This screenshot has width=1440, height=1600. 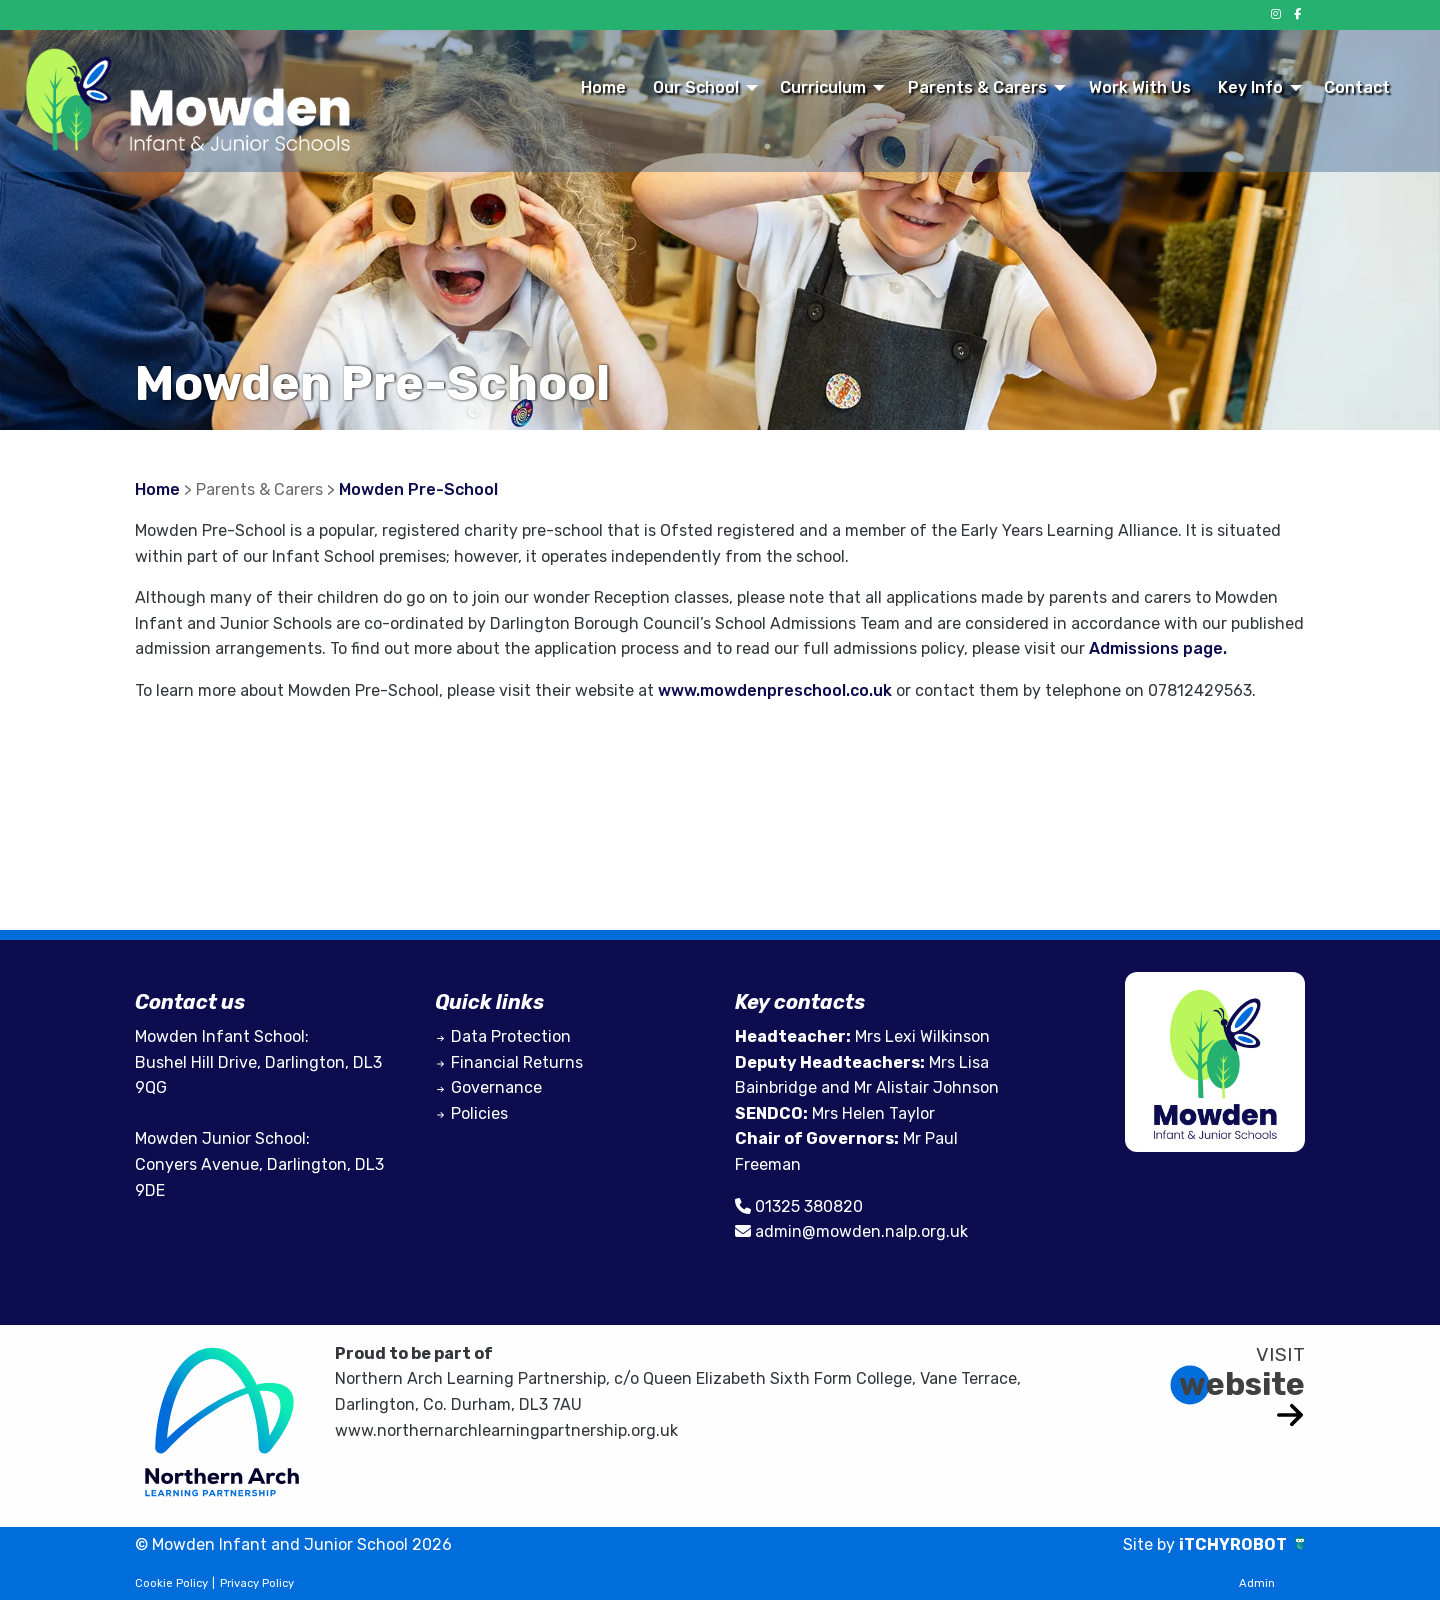 I want to click on Contact, so click(x=1357, y=87).